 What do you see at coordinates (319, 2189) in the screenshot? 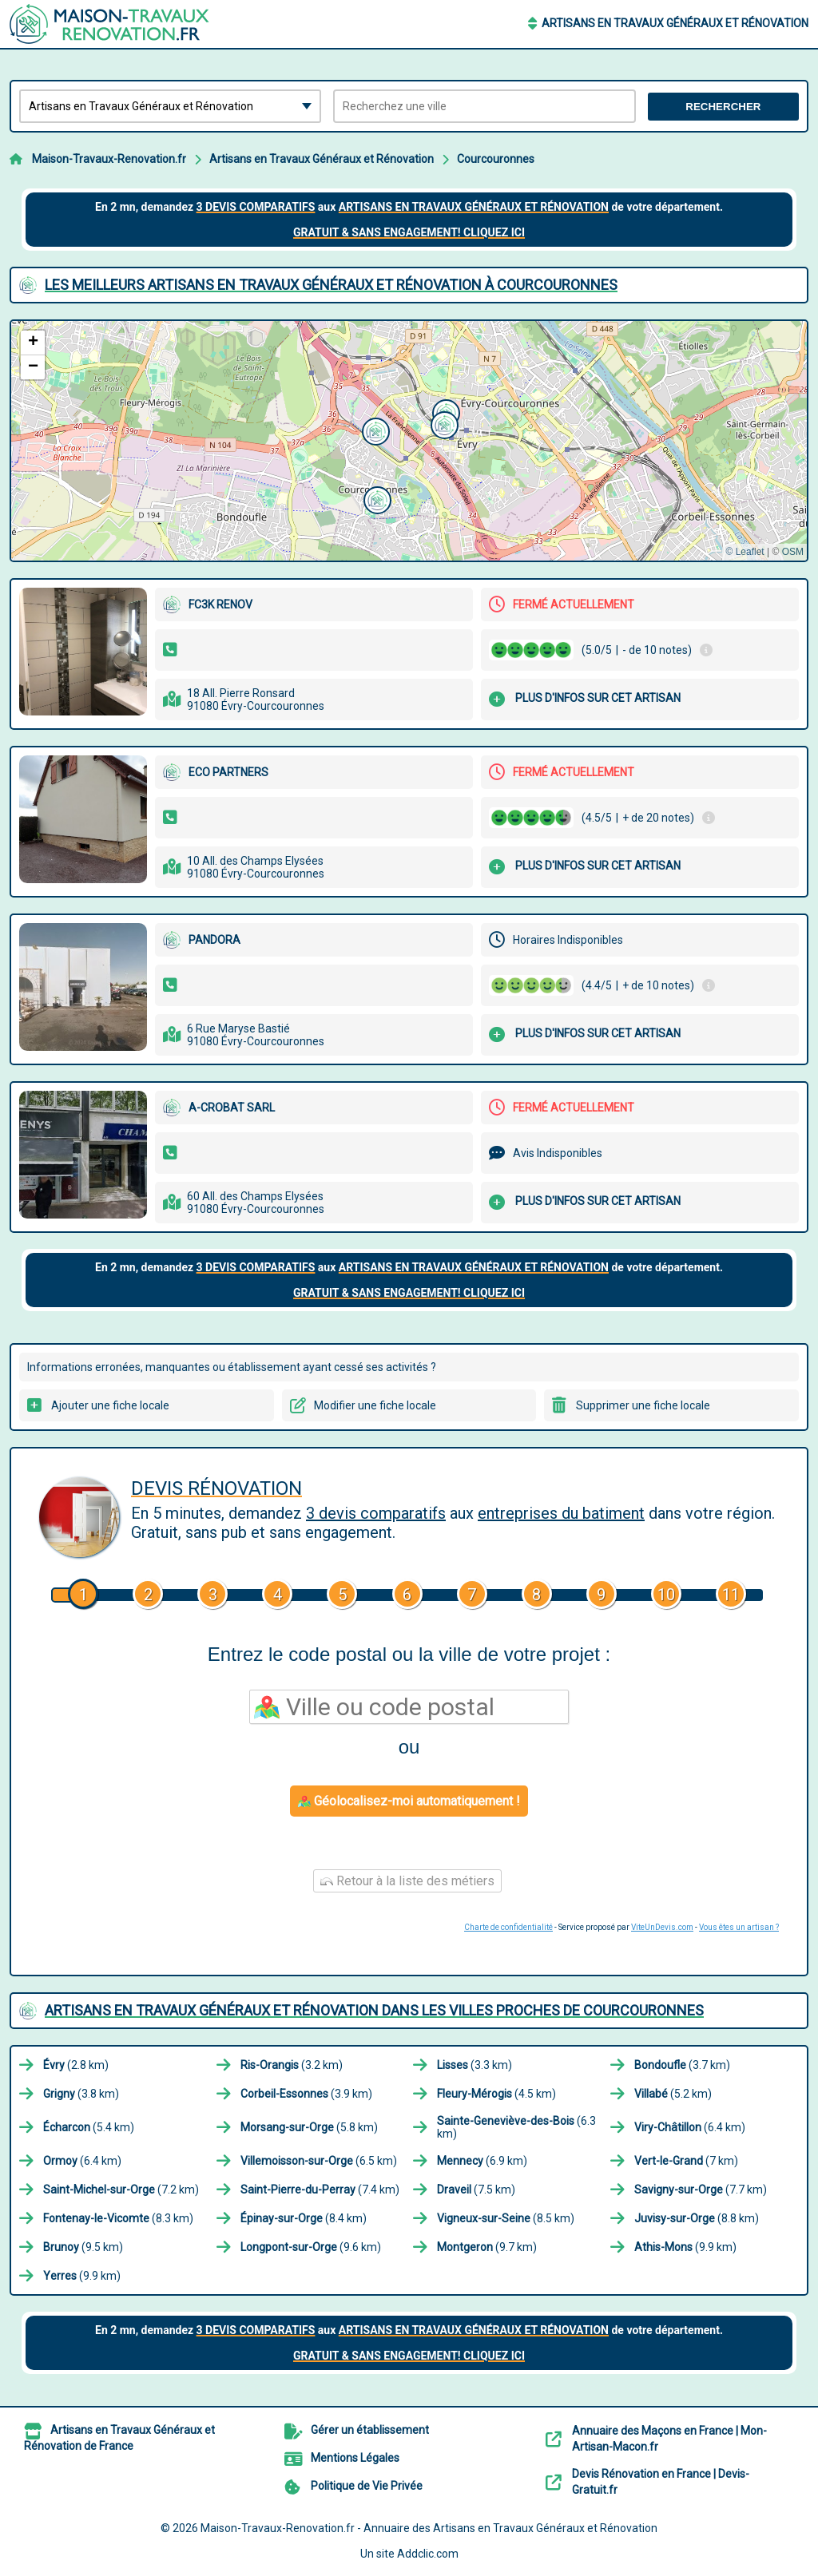
I see `(7.4 km)` at bounding box center [319, 2189].